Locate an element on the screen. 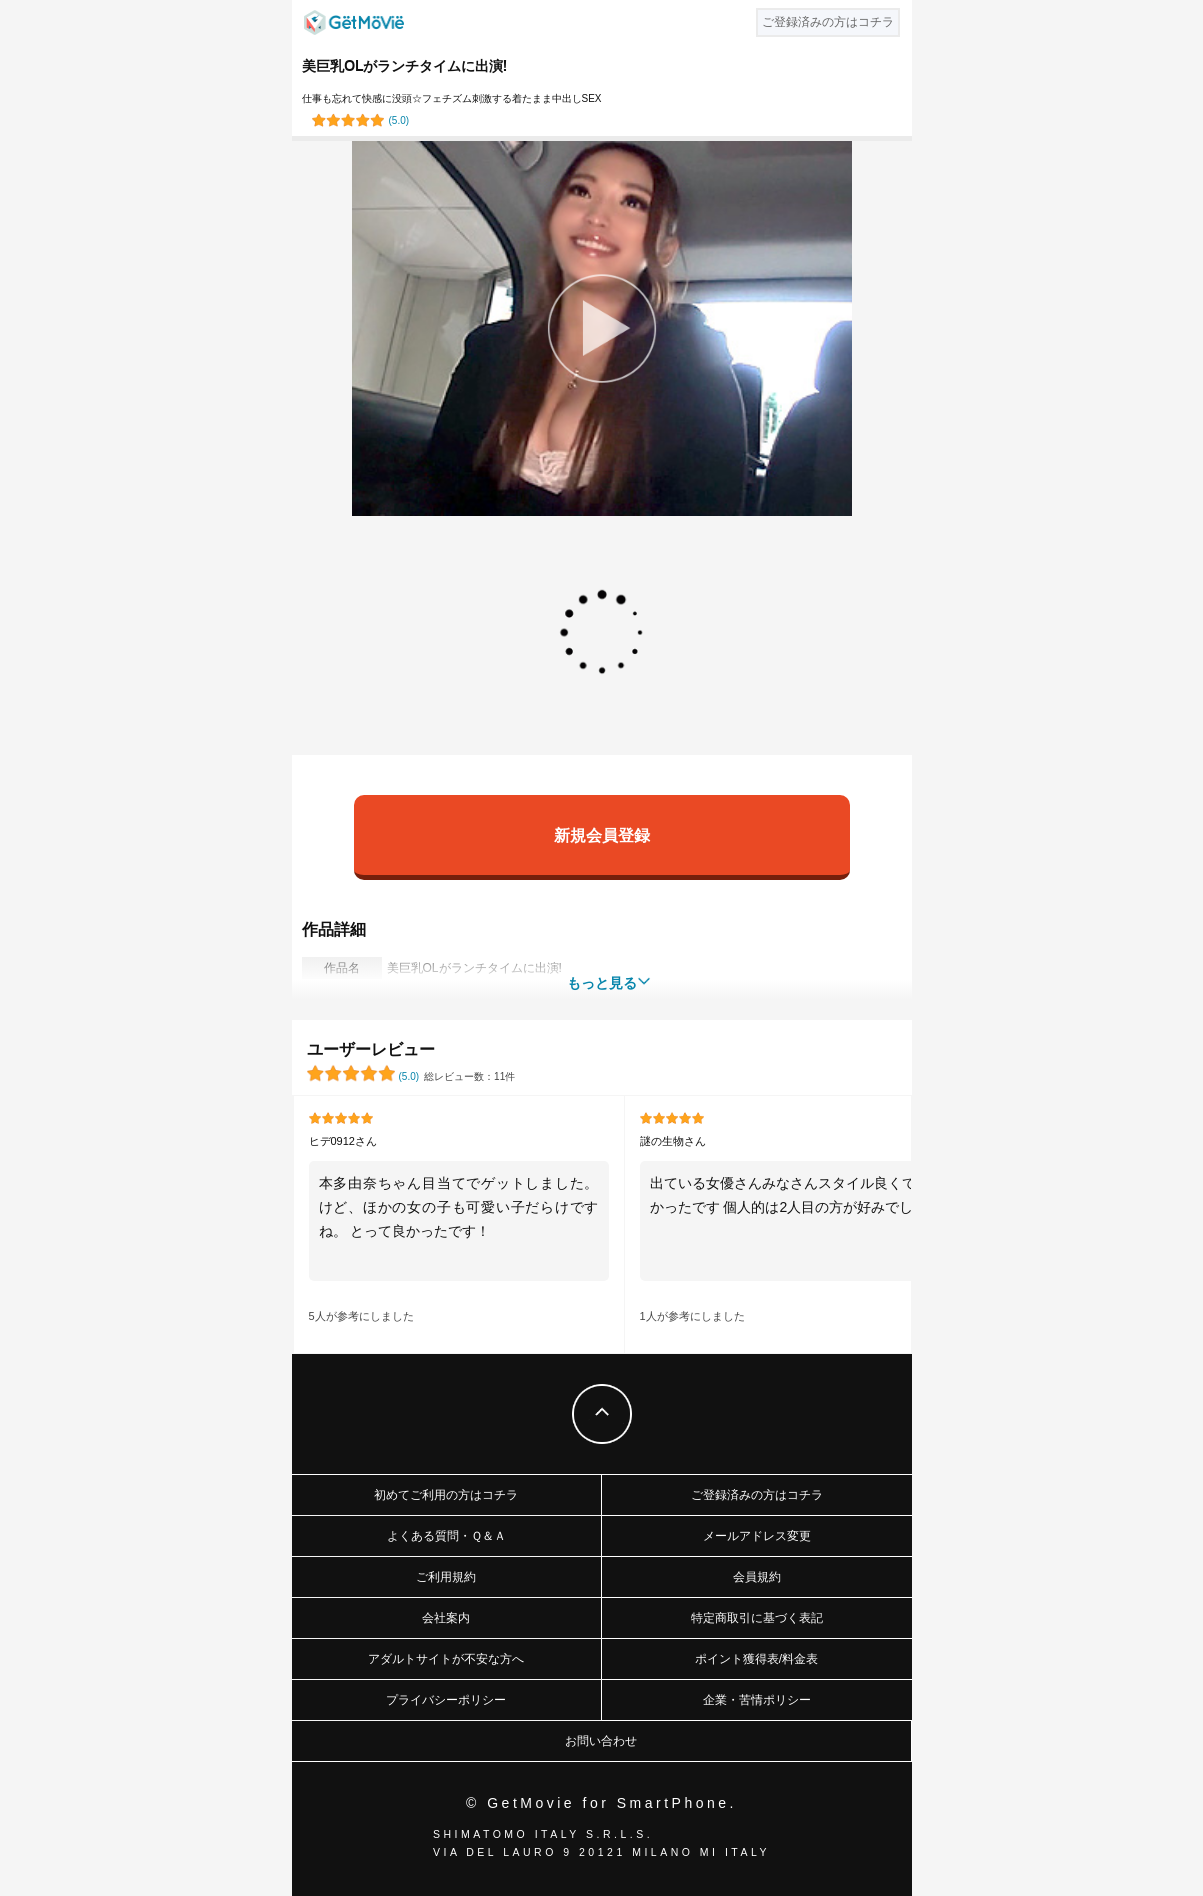  GetMovie is located at coordinates (354, 22).